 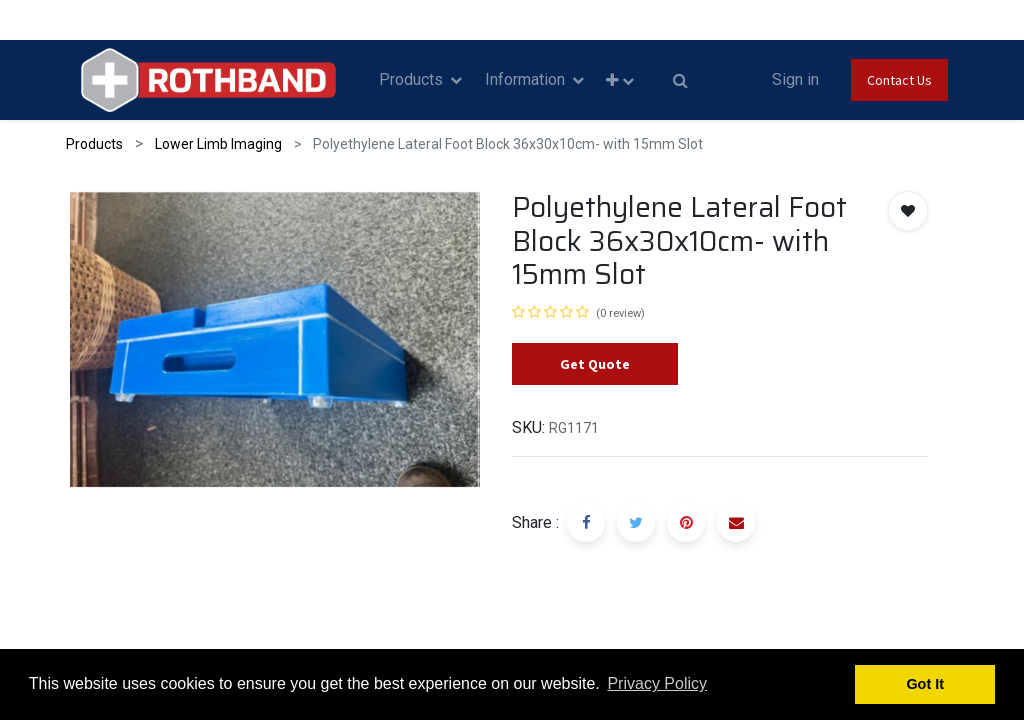 What do you see at coordinates (925, 684) in the screenshot?
I see `Got It [button]` at bounding box center [925, 684].